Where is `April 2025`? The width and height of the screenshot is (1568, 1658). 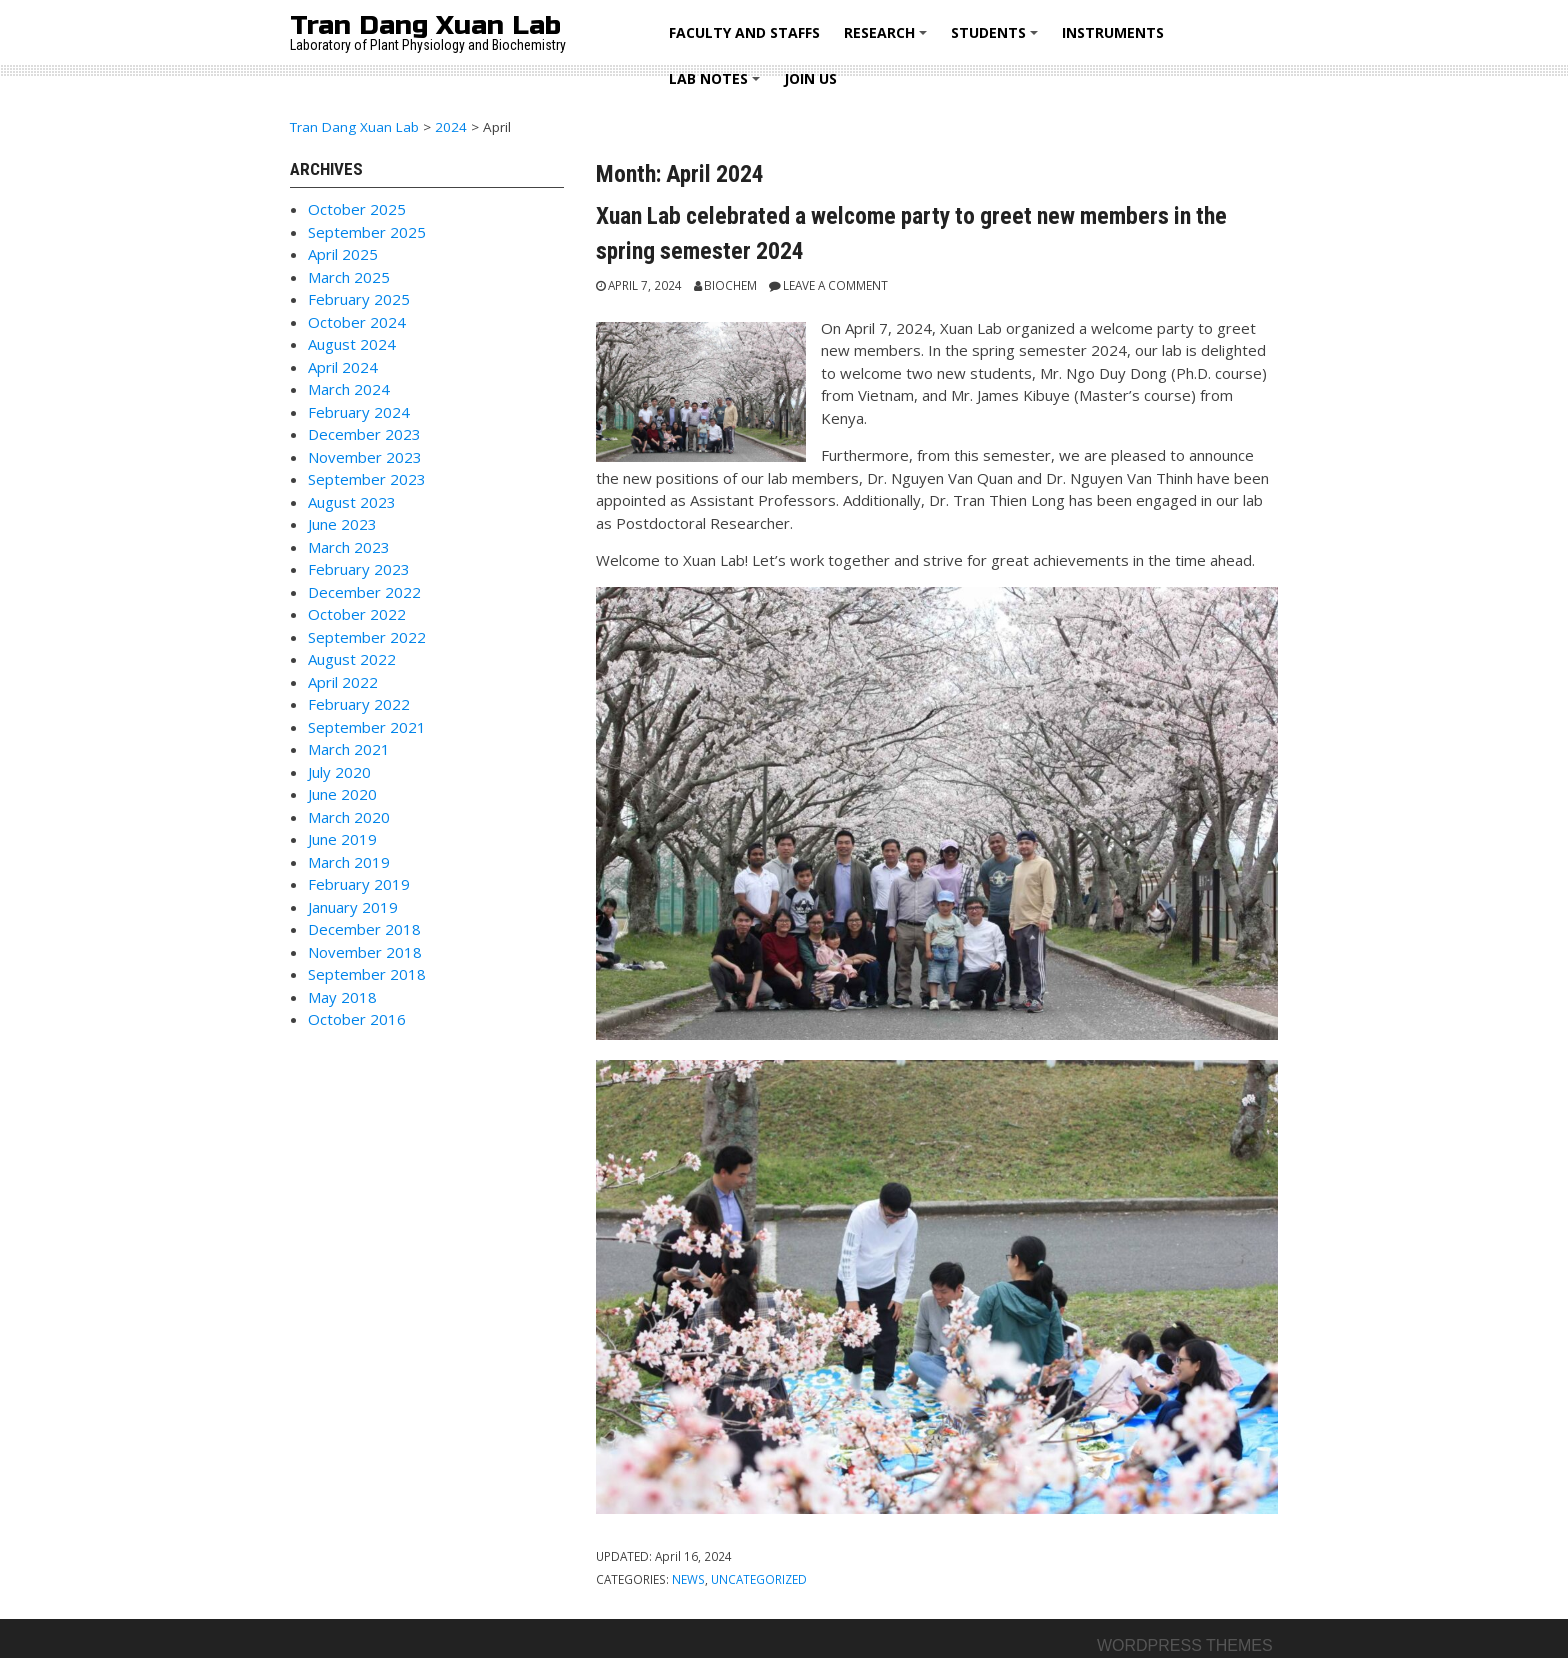 April 2025 is located at coordinates (343, 254).